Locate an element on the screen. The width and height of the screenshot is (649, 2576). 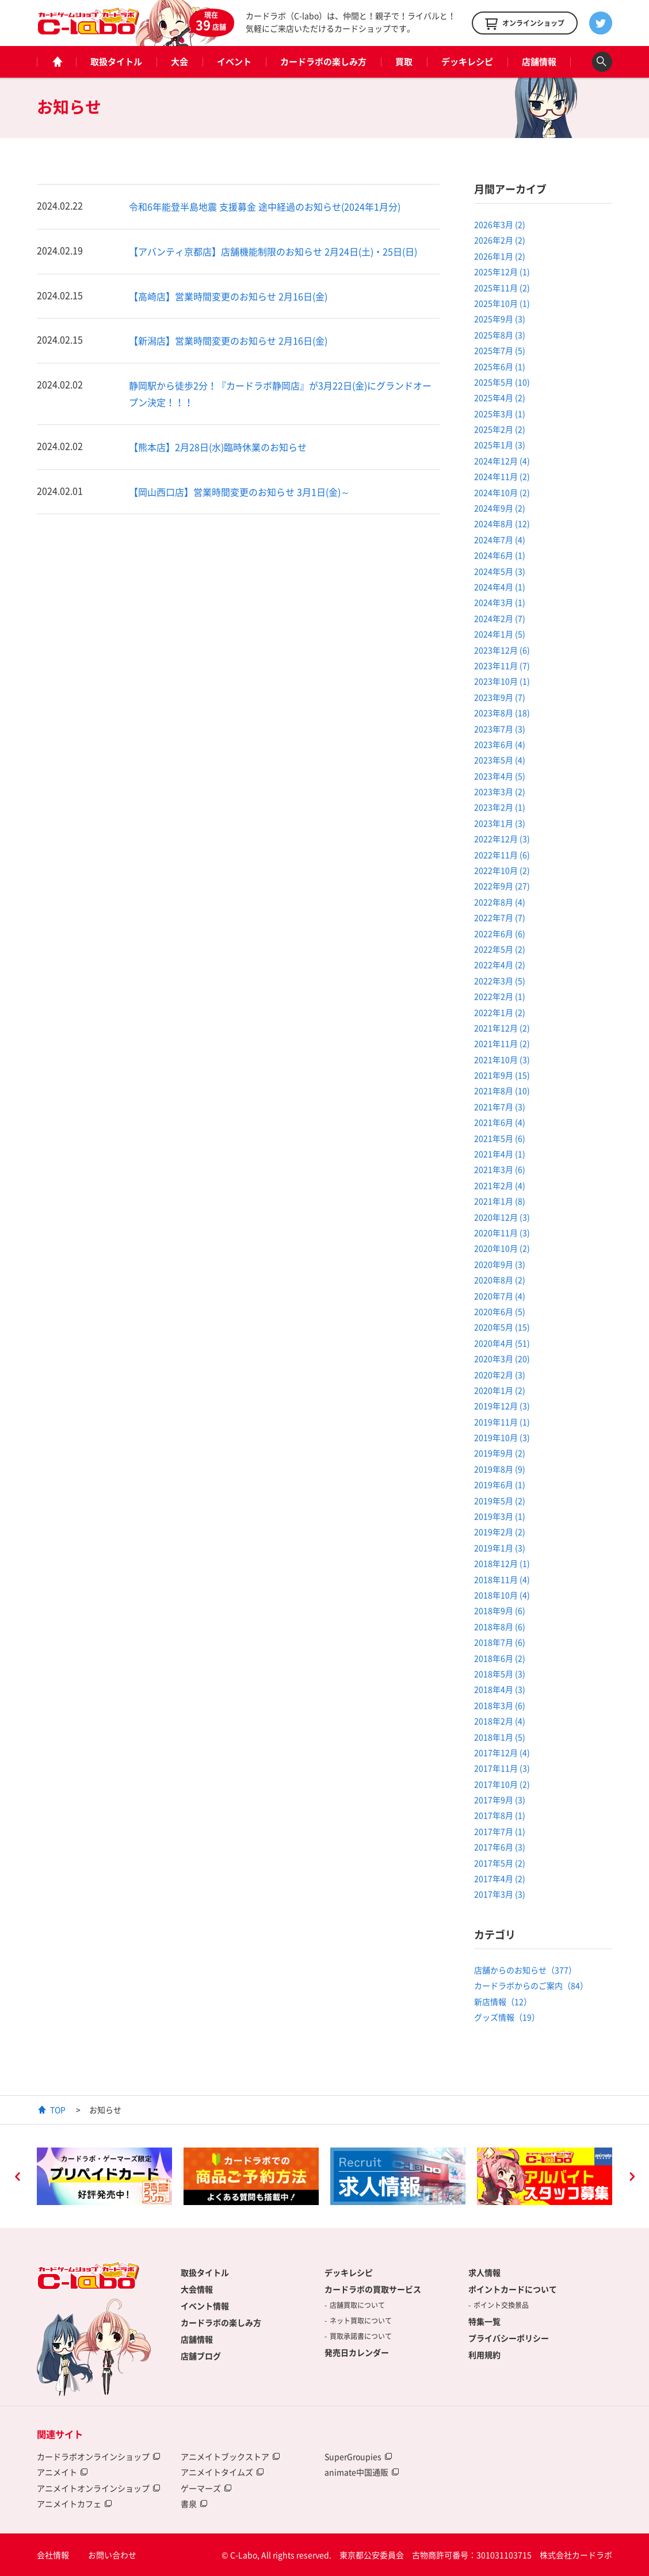
2025年5月 (10) is located at coordinates (502, 382).